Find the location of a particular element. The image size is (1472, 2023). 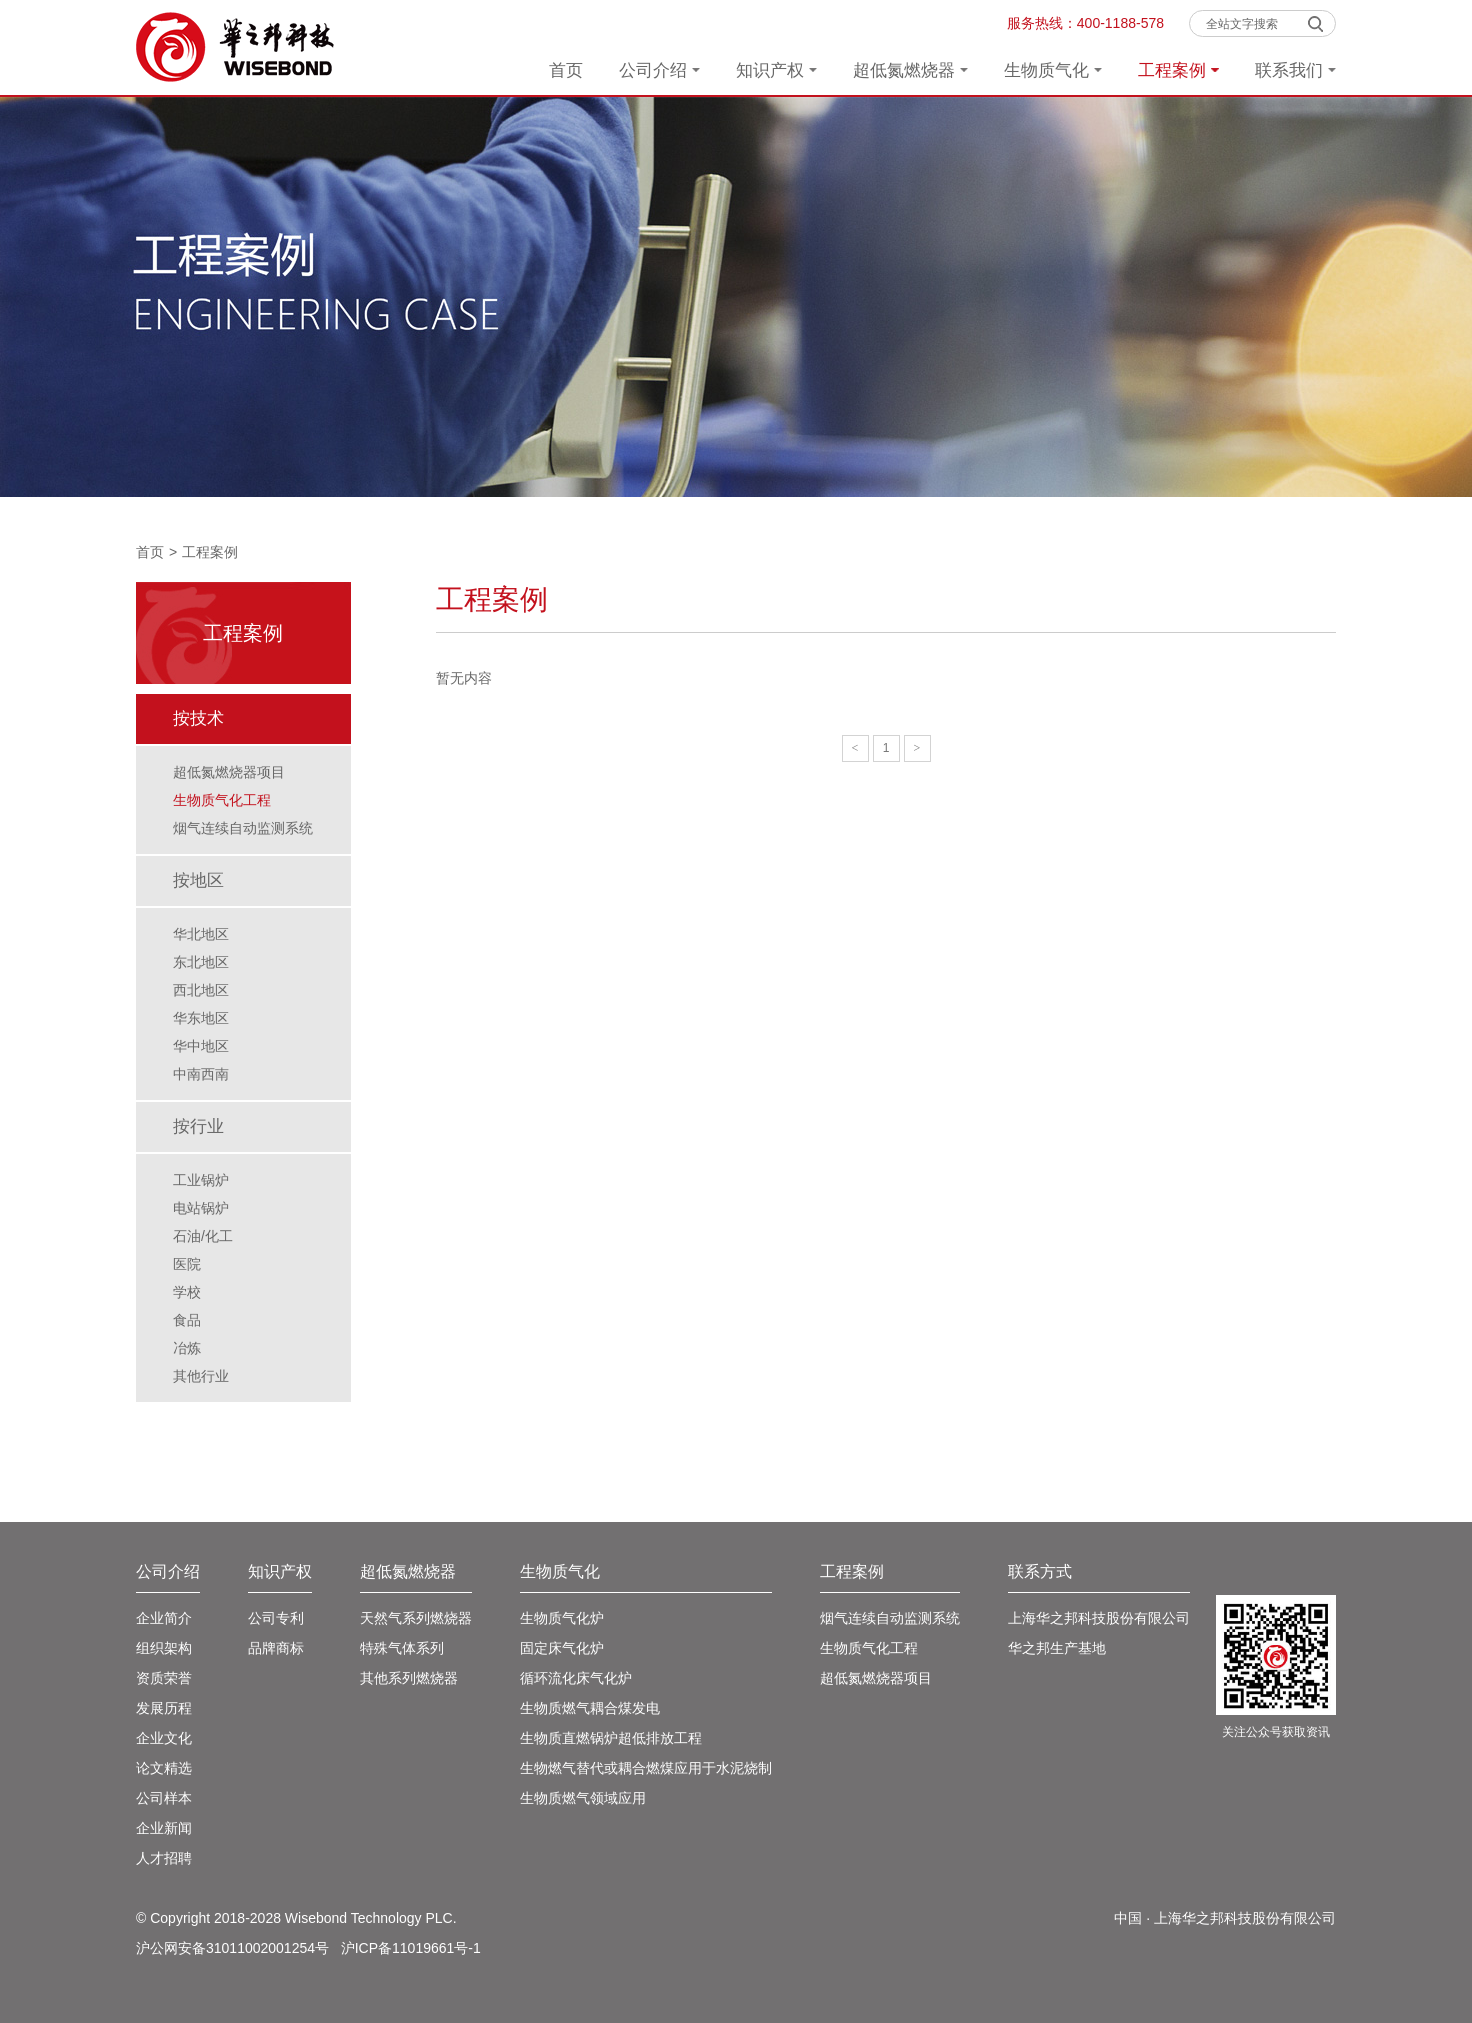

人才招聘 is located at coordinates (164, 1858).